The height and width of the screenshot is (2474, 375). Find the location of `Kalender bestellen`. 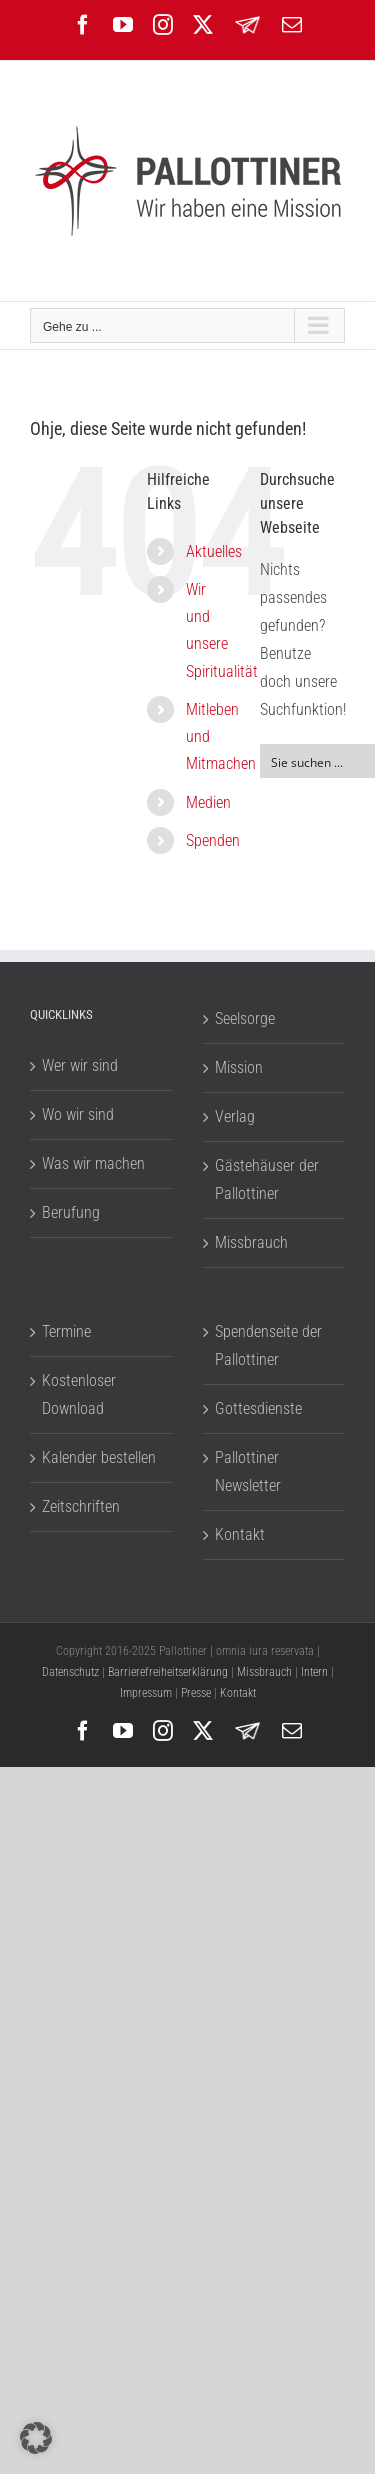

Kalender bestellen is located at coordinates (99, 1457).